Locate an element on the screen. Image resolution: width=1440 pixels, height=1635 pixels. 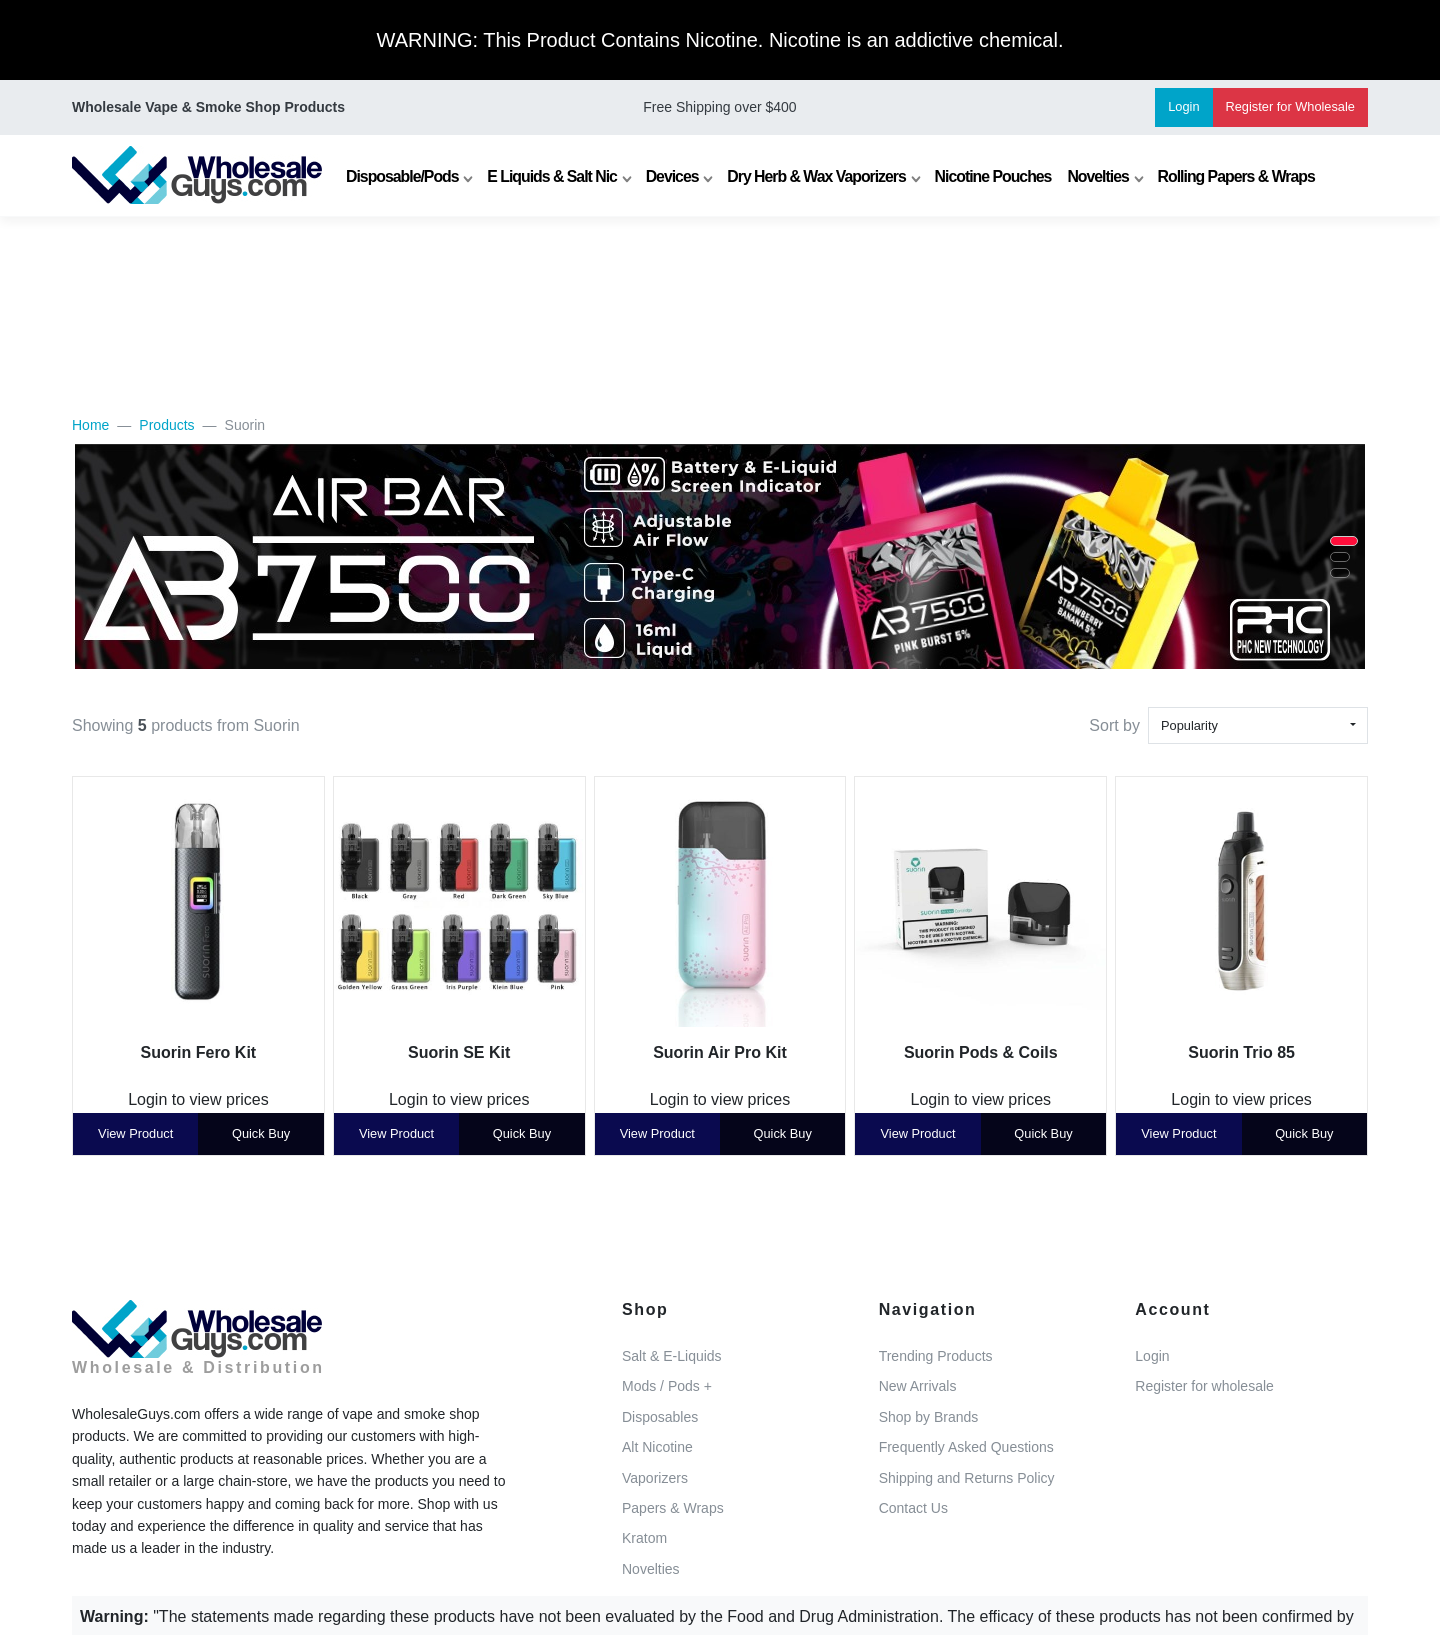
Disposable/Pods is located at coordinates (402, 176).